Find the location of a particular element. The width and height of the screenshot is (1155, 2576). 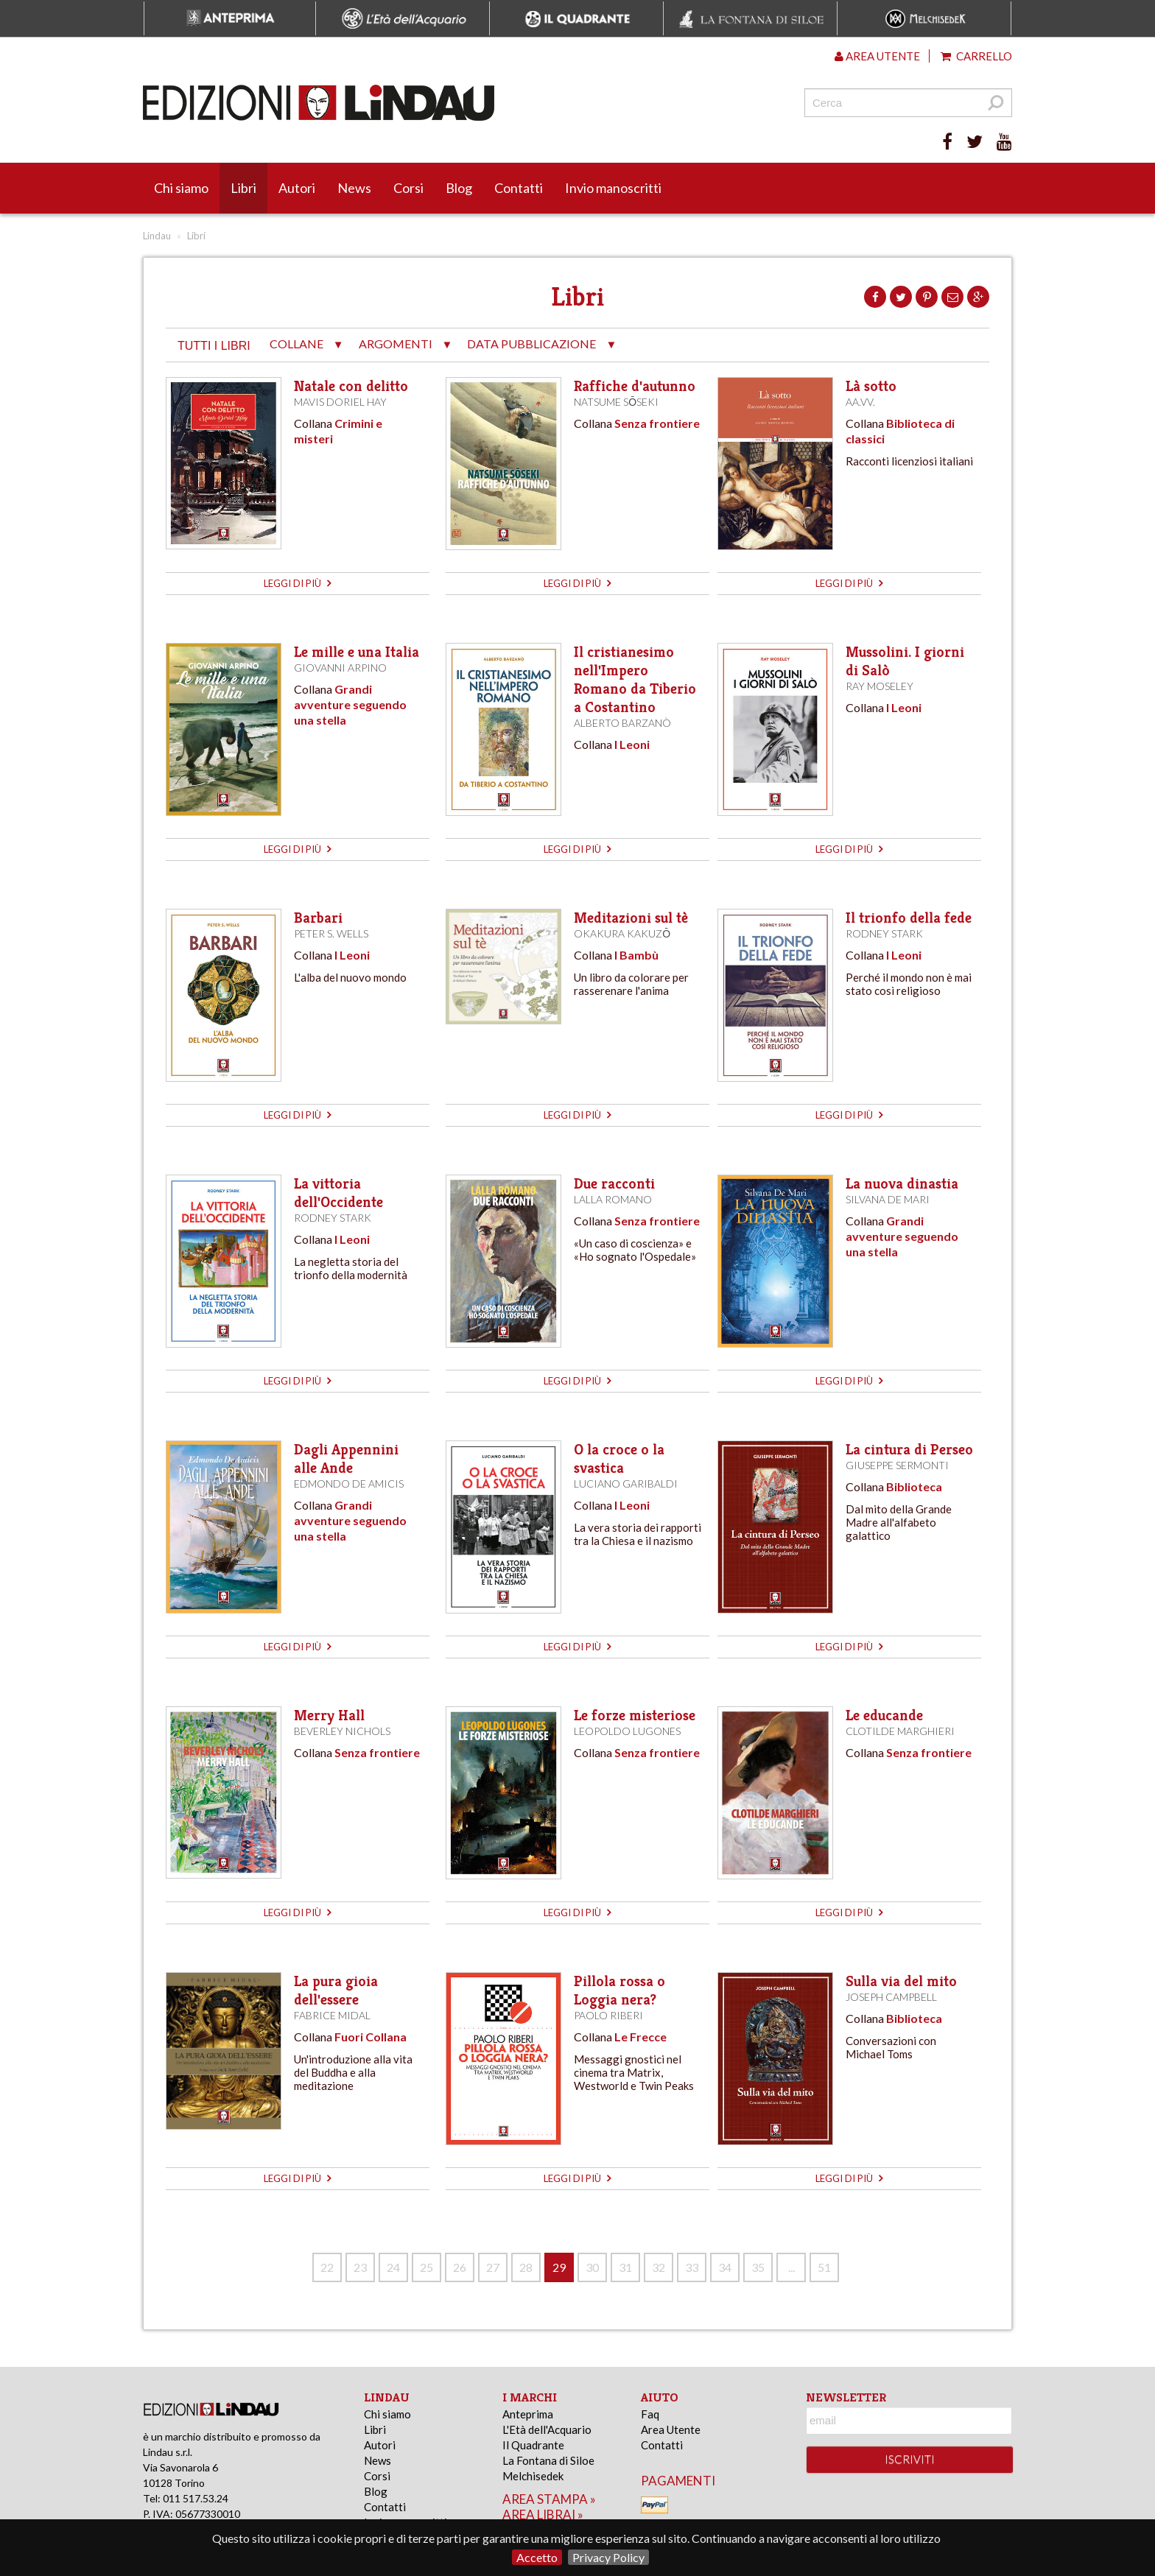

Accetto is located at coordinates (537, 2557).